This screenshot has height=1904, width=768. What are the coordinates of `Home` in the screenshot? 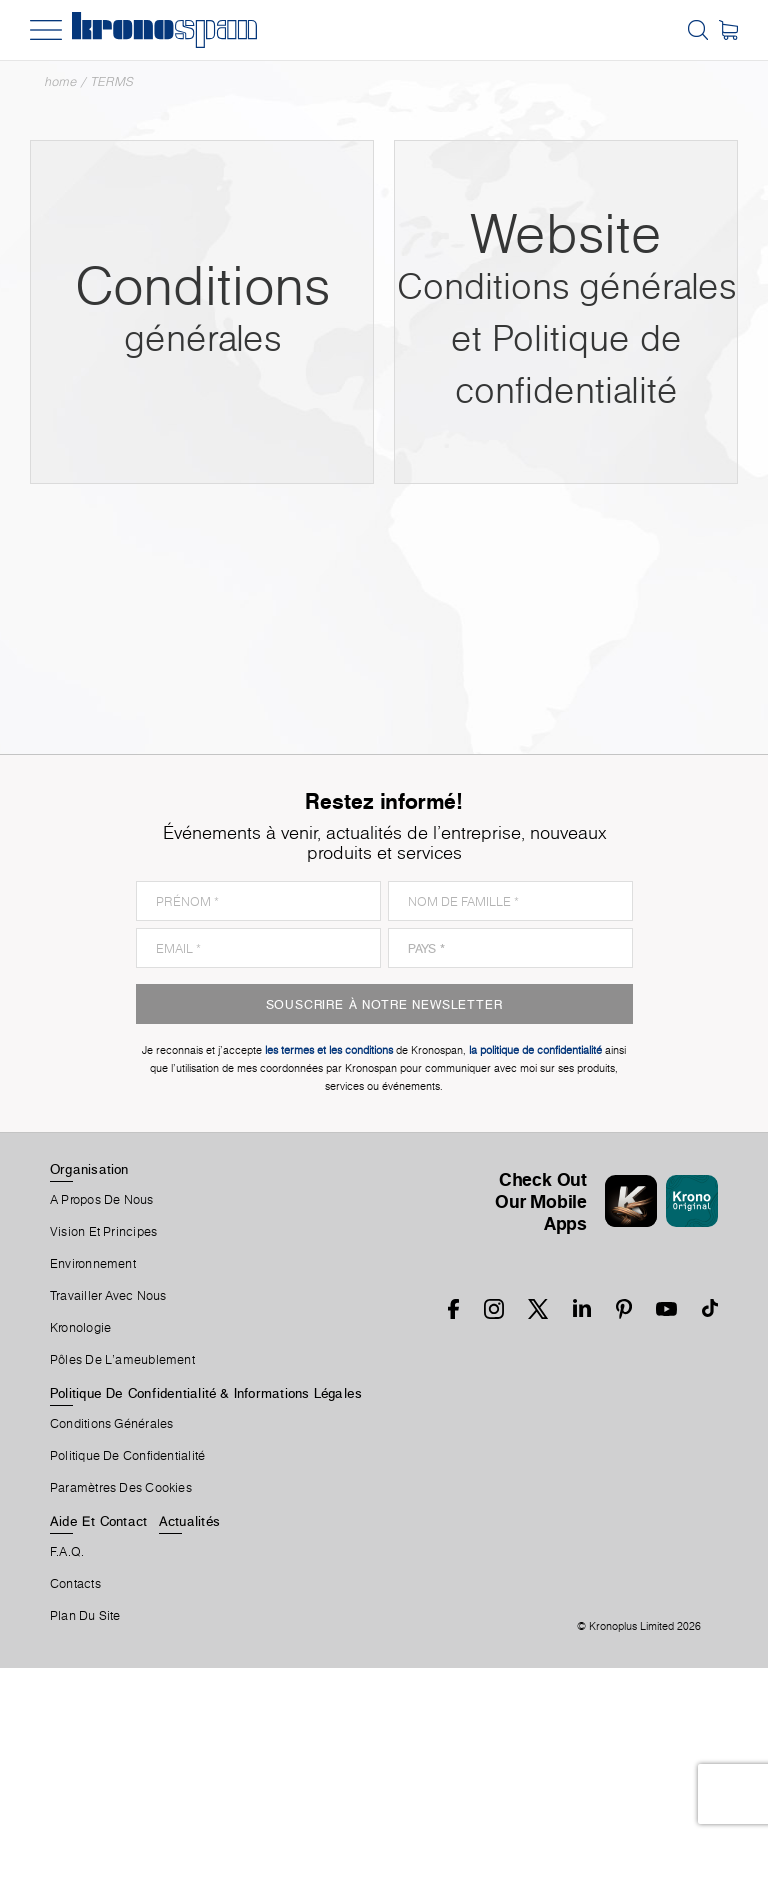 It's located at (61, 81).